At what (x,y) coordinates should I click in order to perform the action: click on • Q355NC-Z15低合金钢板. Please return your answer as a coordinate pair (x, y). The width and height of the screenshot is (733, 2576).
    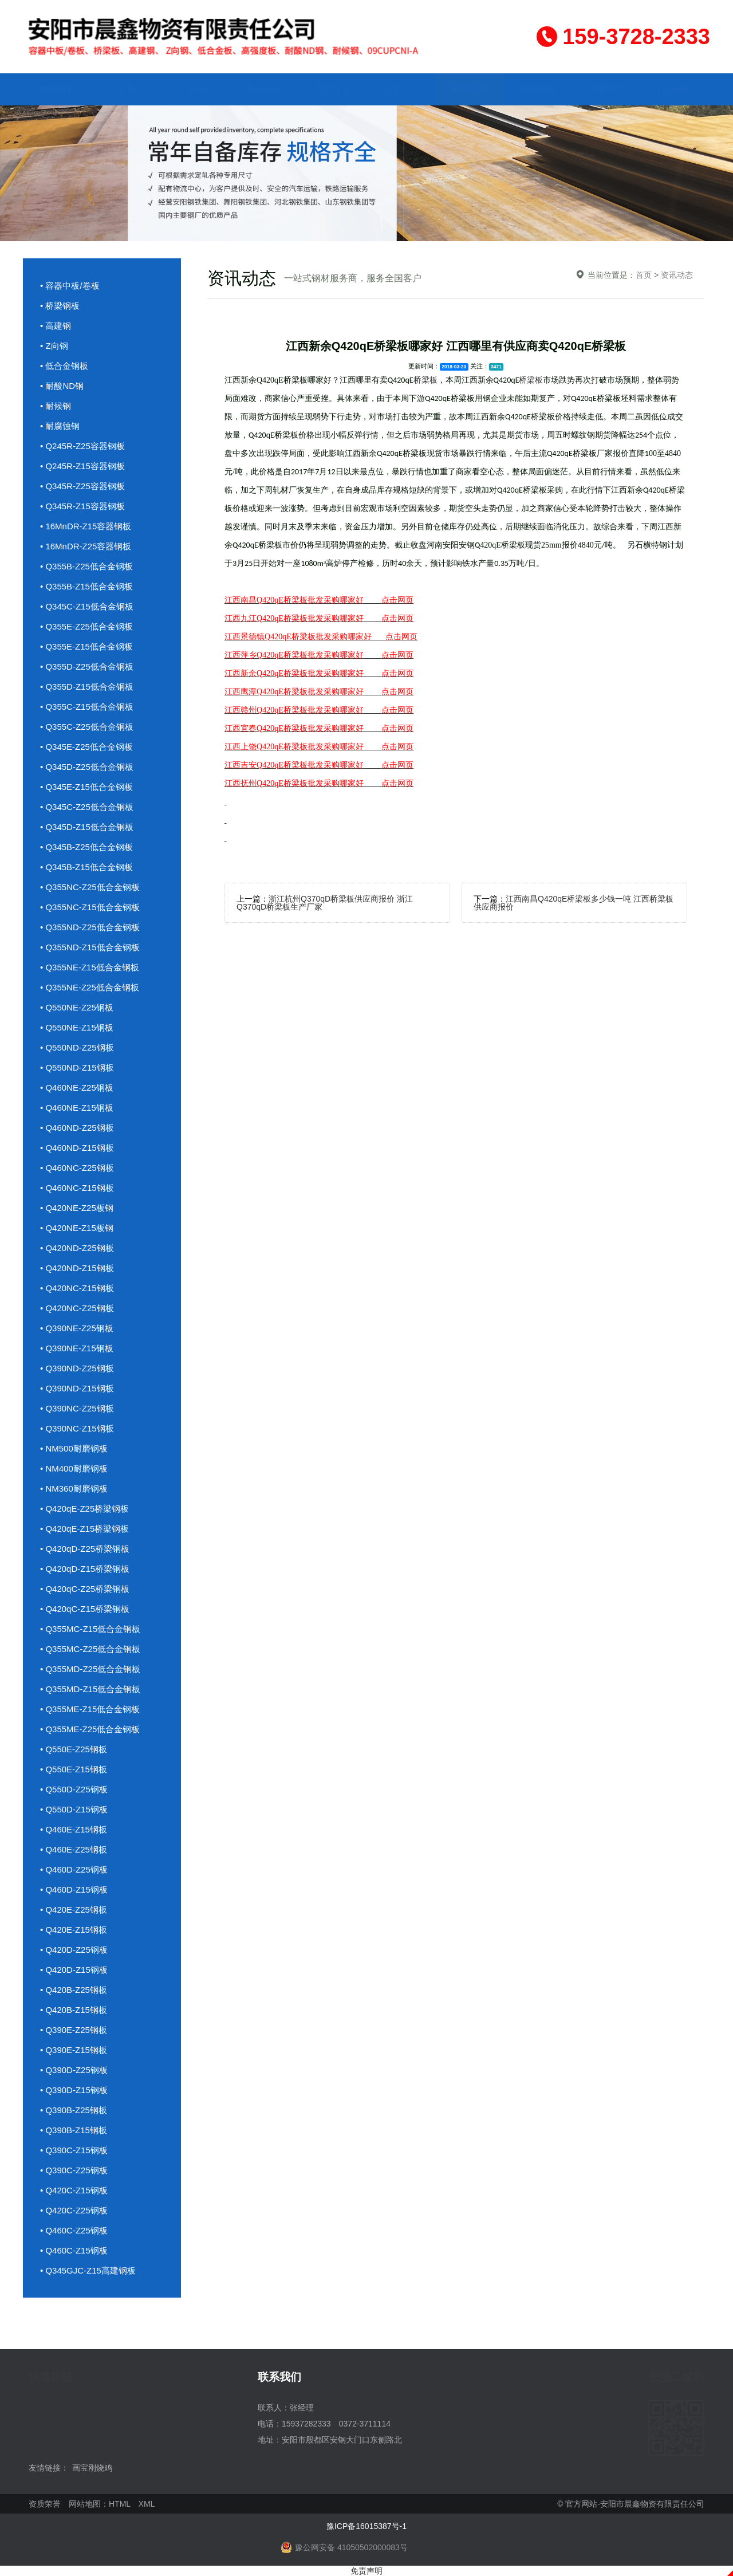
    Looking at the image, I should click on (90, 907).